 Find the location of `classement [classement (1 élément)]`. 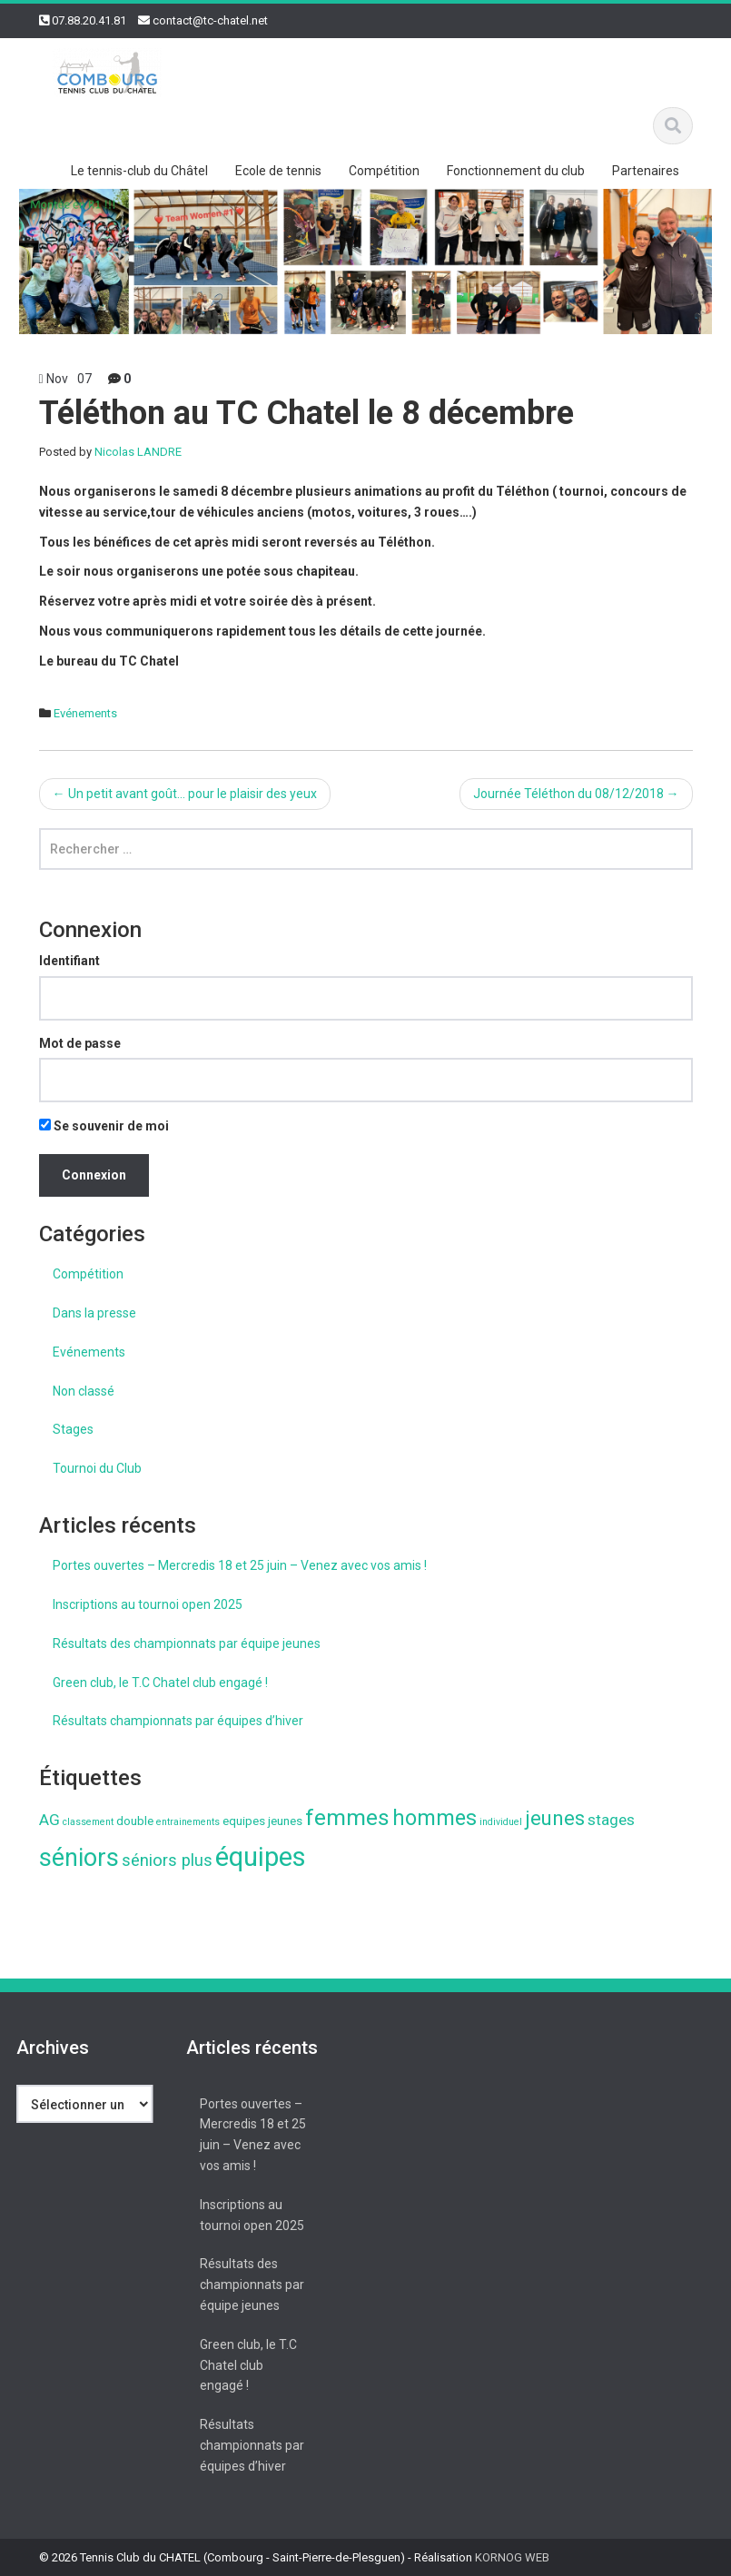

classement [classement (1 élément)] is located at coordinates (88, 1822).